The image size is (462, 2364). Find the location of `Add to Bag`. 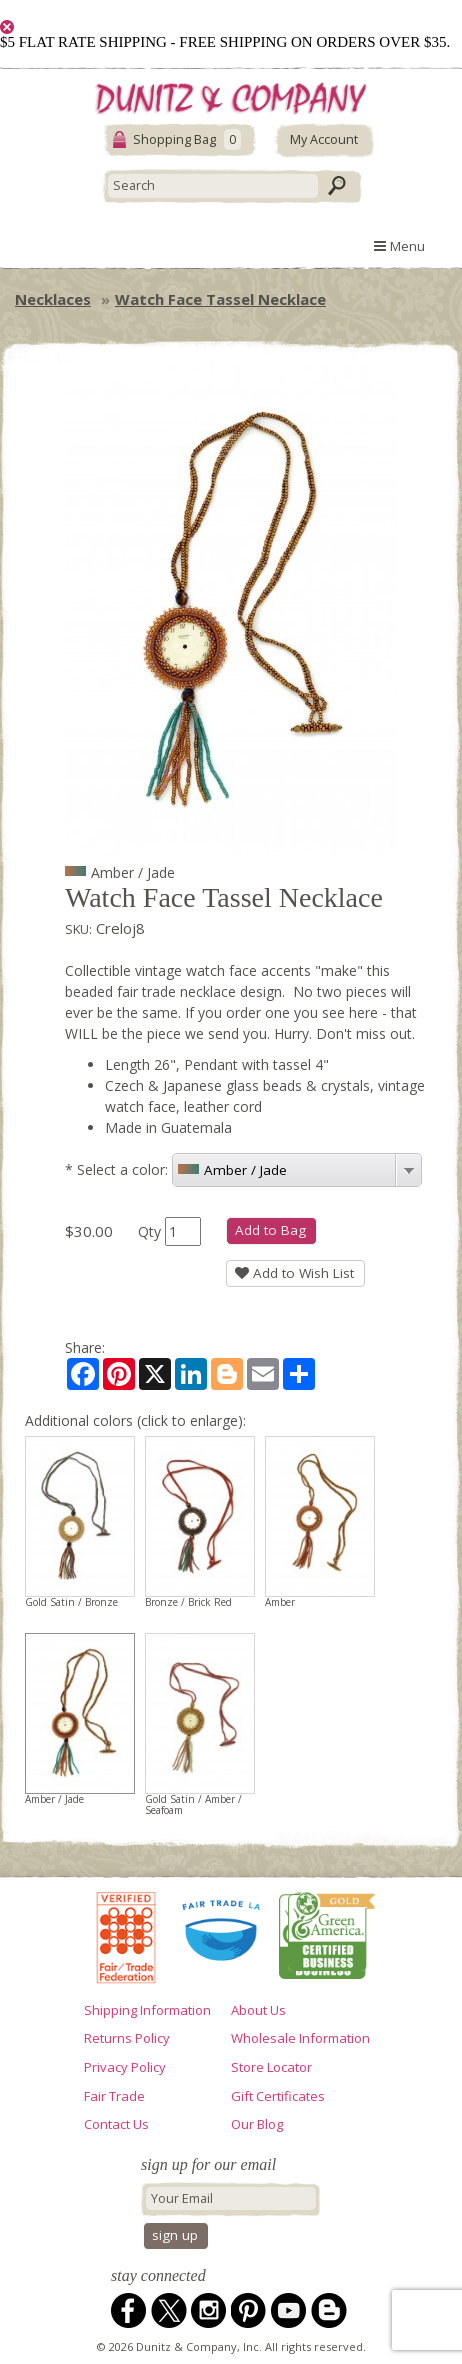

Add to Bag is located at coordinates (270, 1230).